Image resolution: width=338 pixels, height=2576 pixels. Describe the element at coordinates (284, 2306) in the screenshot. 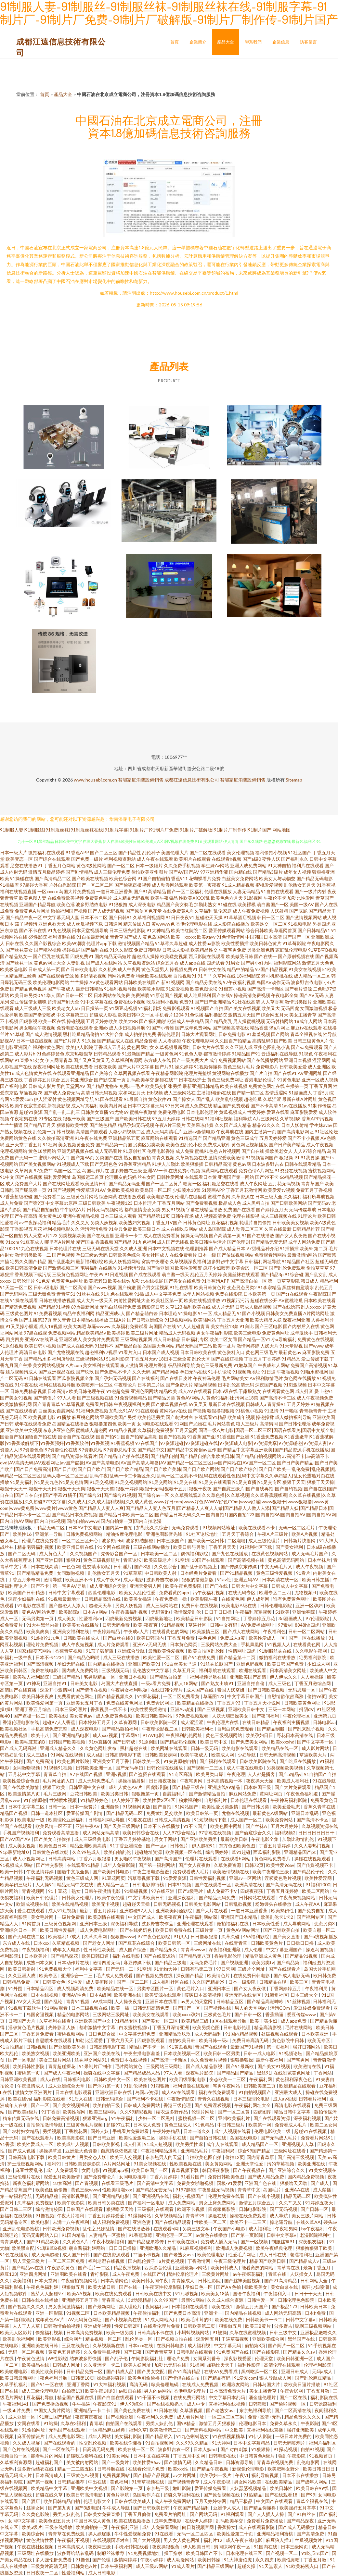

I see `国产极品173` at that location.